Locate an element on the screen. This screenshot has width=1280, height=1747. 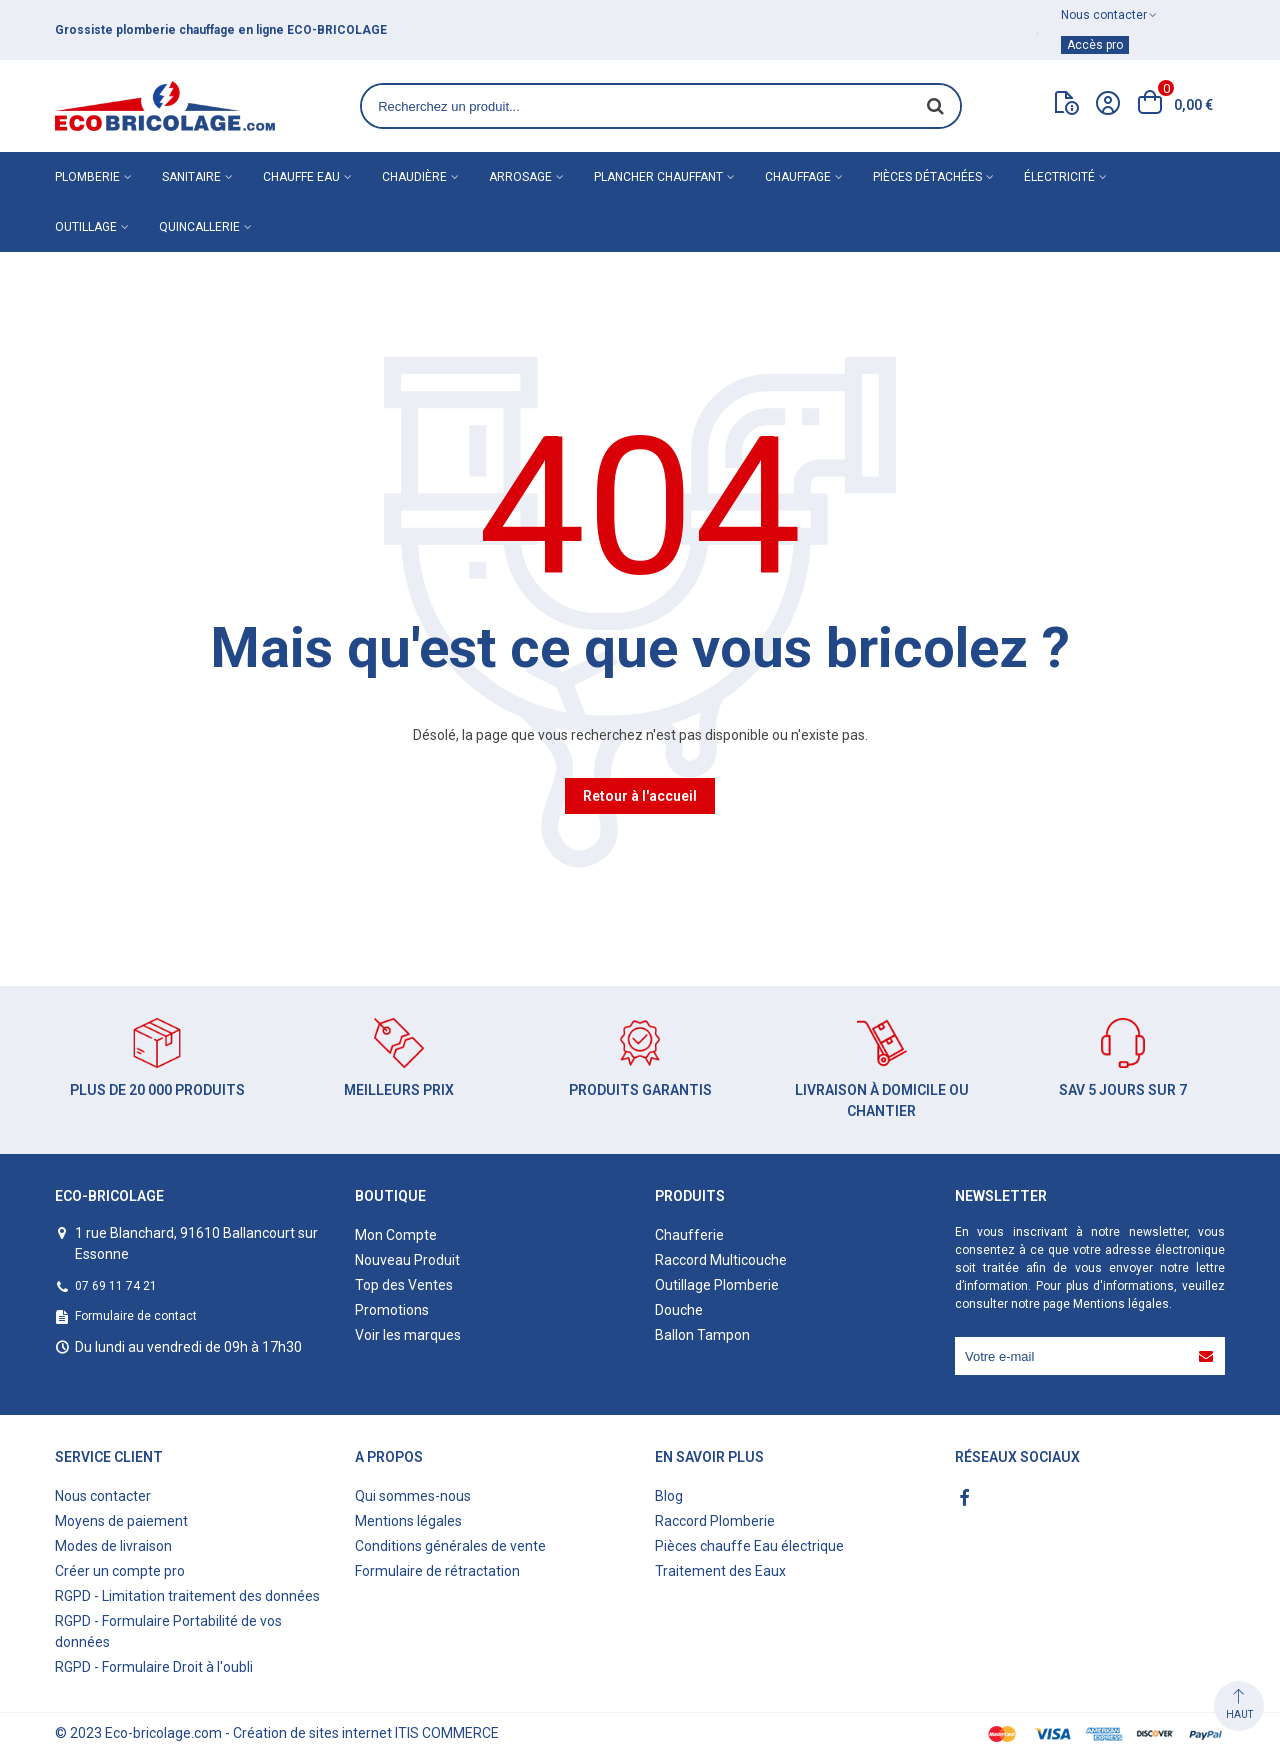
Nous contacter is located at coordinates (103, 1496).